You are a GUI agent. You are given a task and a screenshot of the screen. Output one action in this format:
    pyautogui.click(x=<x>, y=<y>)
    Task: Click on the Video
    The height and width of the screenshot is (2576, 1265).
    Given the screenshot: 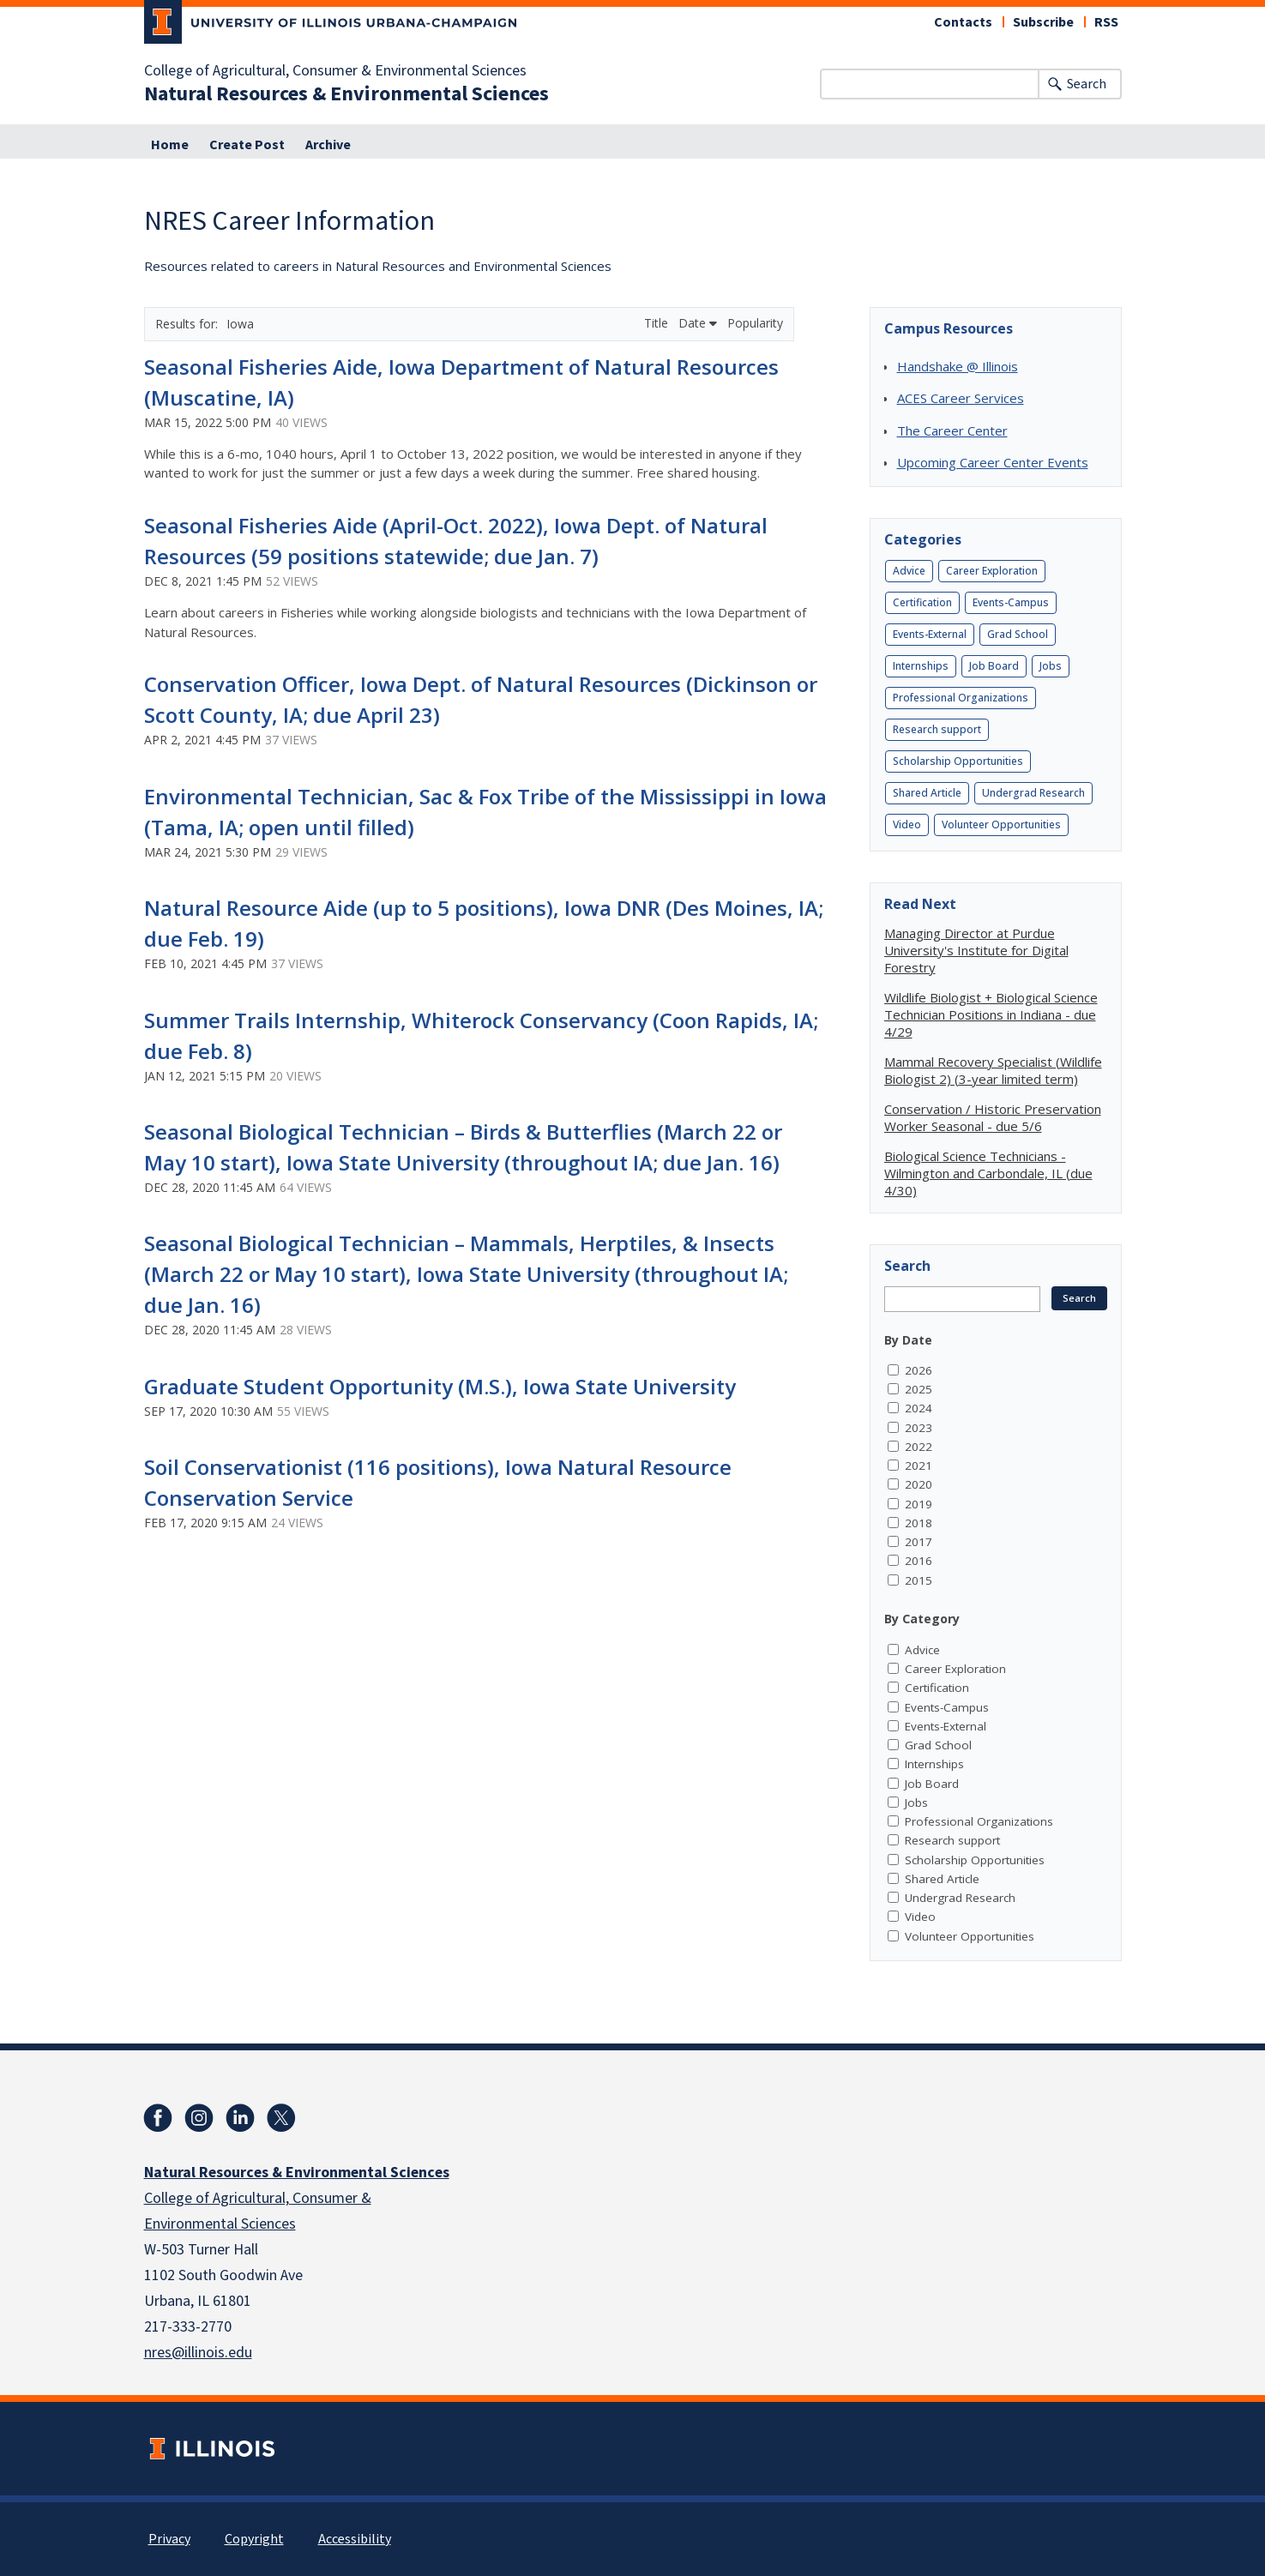 What is the action you would take?
    pyautogui.click(x=907, y=824)
    